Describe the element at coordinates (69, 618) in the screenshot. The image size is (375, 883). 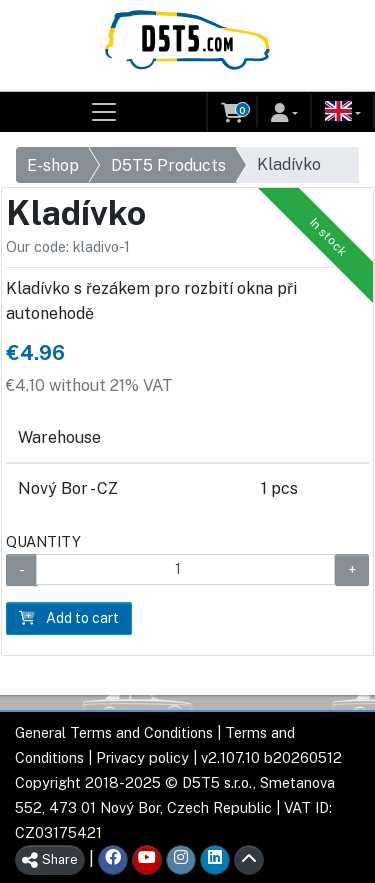
I see `Add to cart` at that location.